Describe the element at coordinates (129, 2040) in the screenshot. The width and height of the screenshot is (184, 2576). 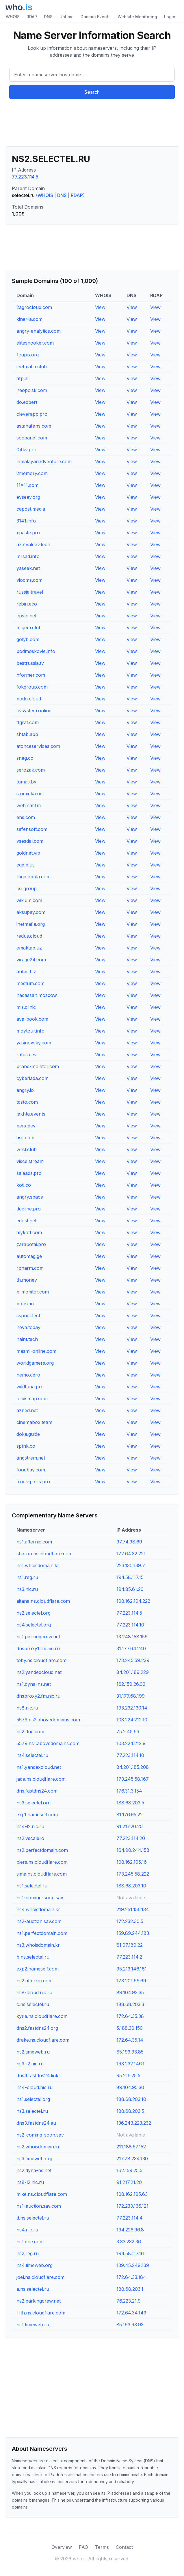
I see `172.64.35.14` at that location.